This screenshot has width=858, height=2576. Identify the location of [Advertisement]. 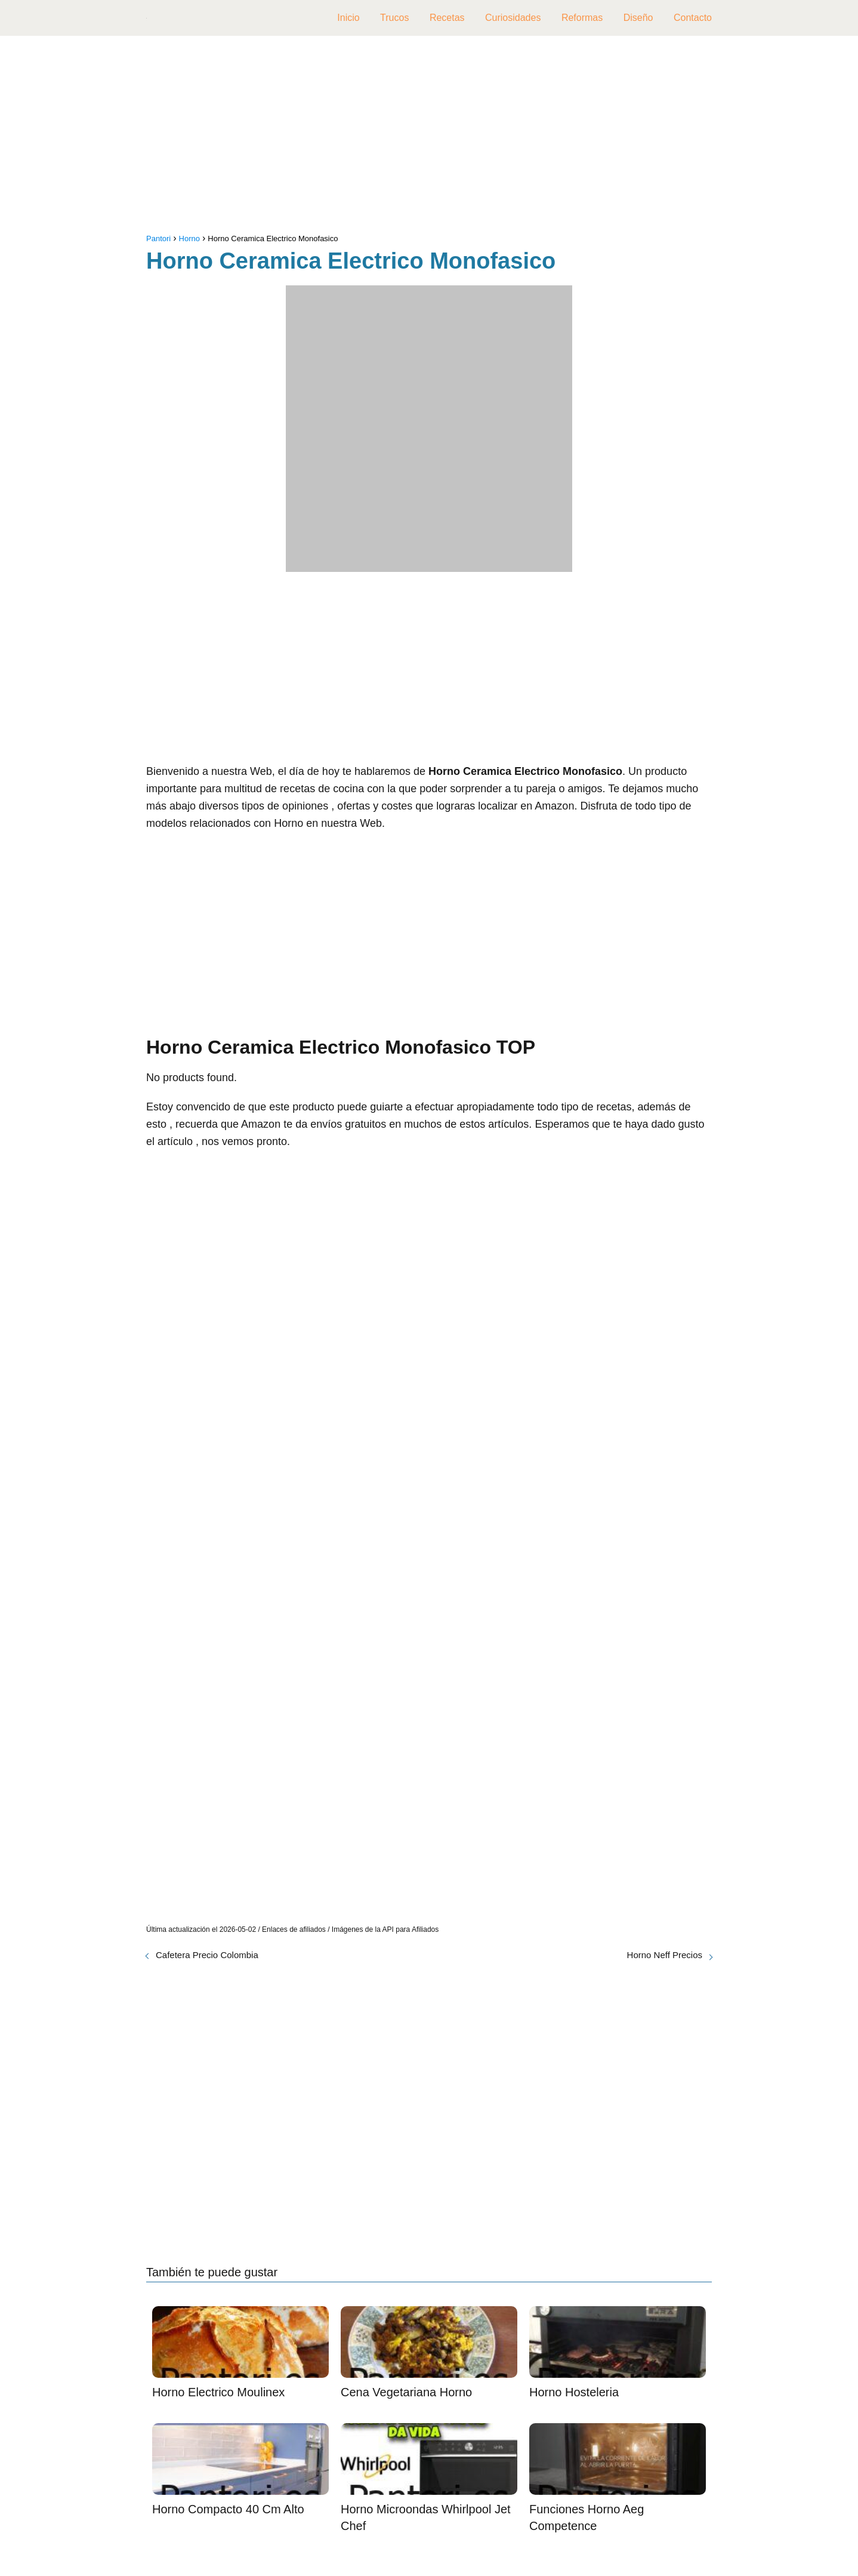
(429, 137).